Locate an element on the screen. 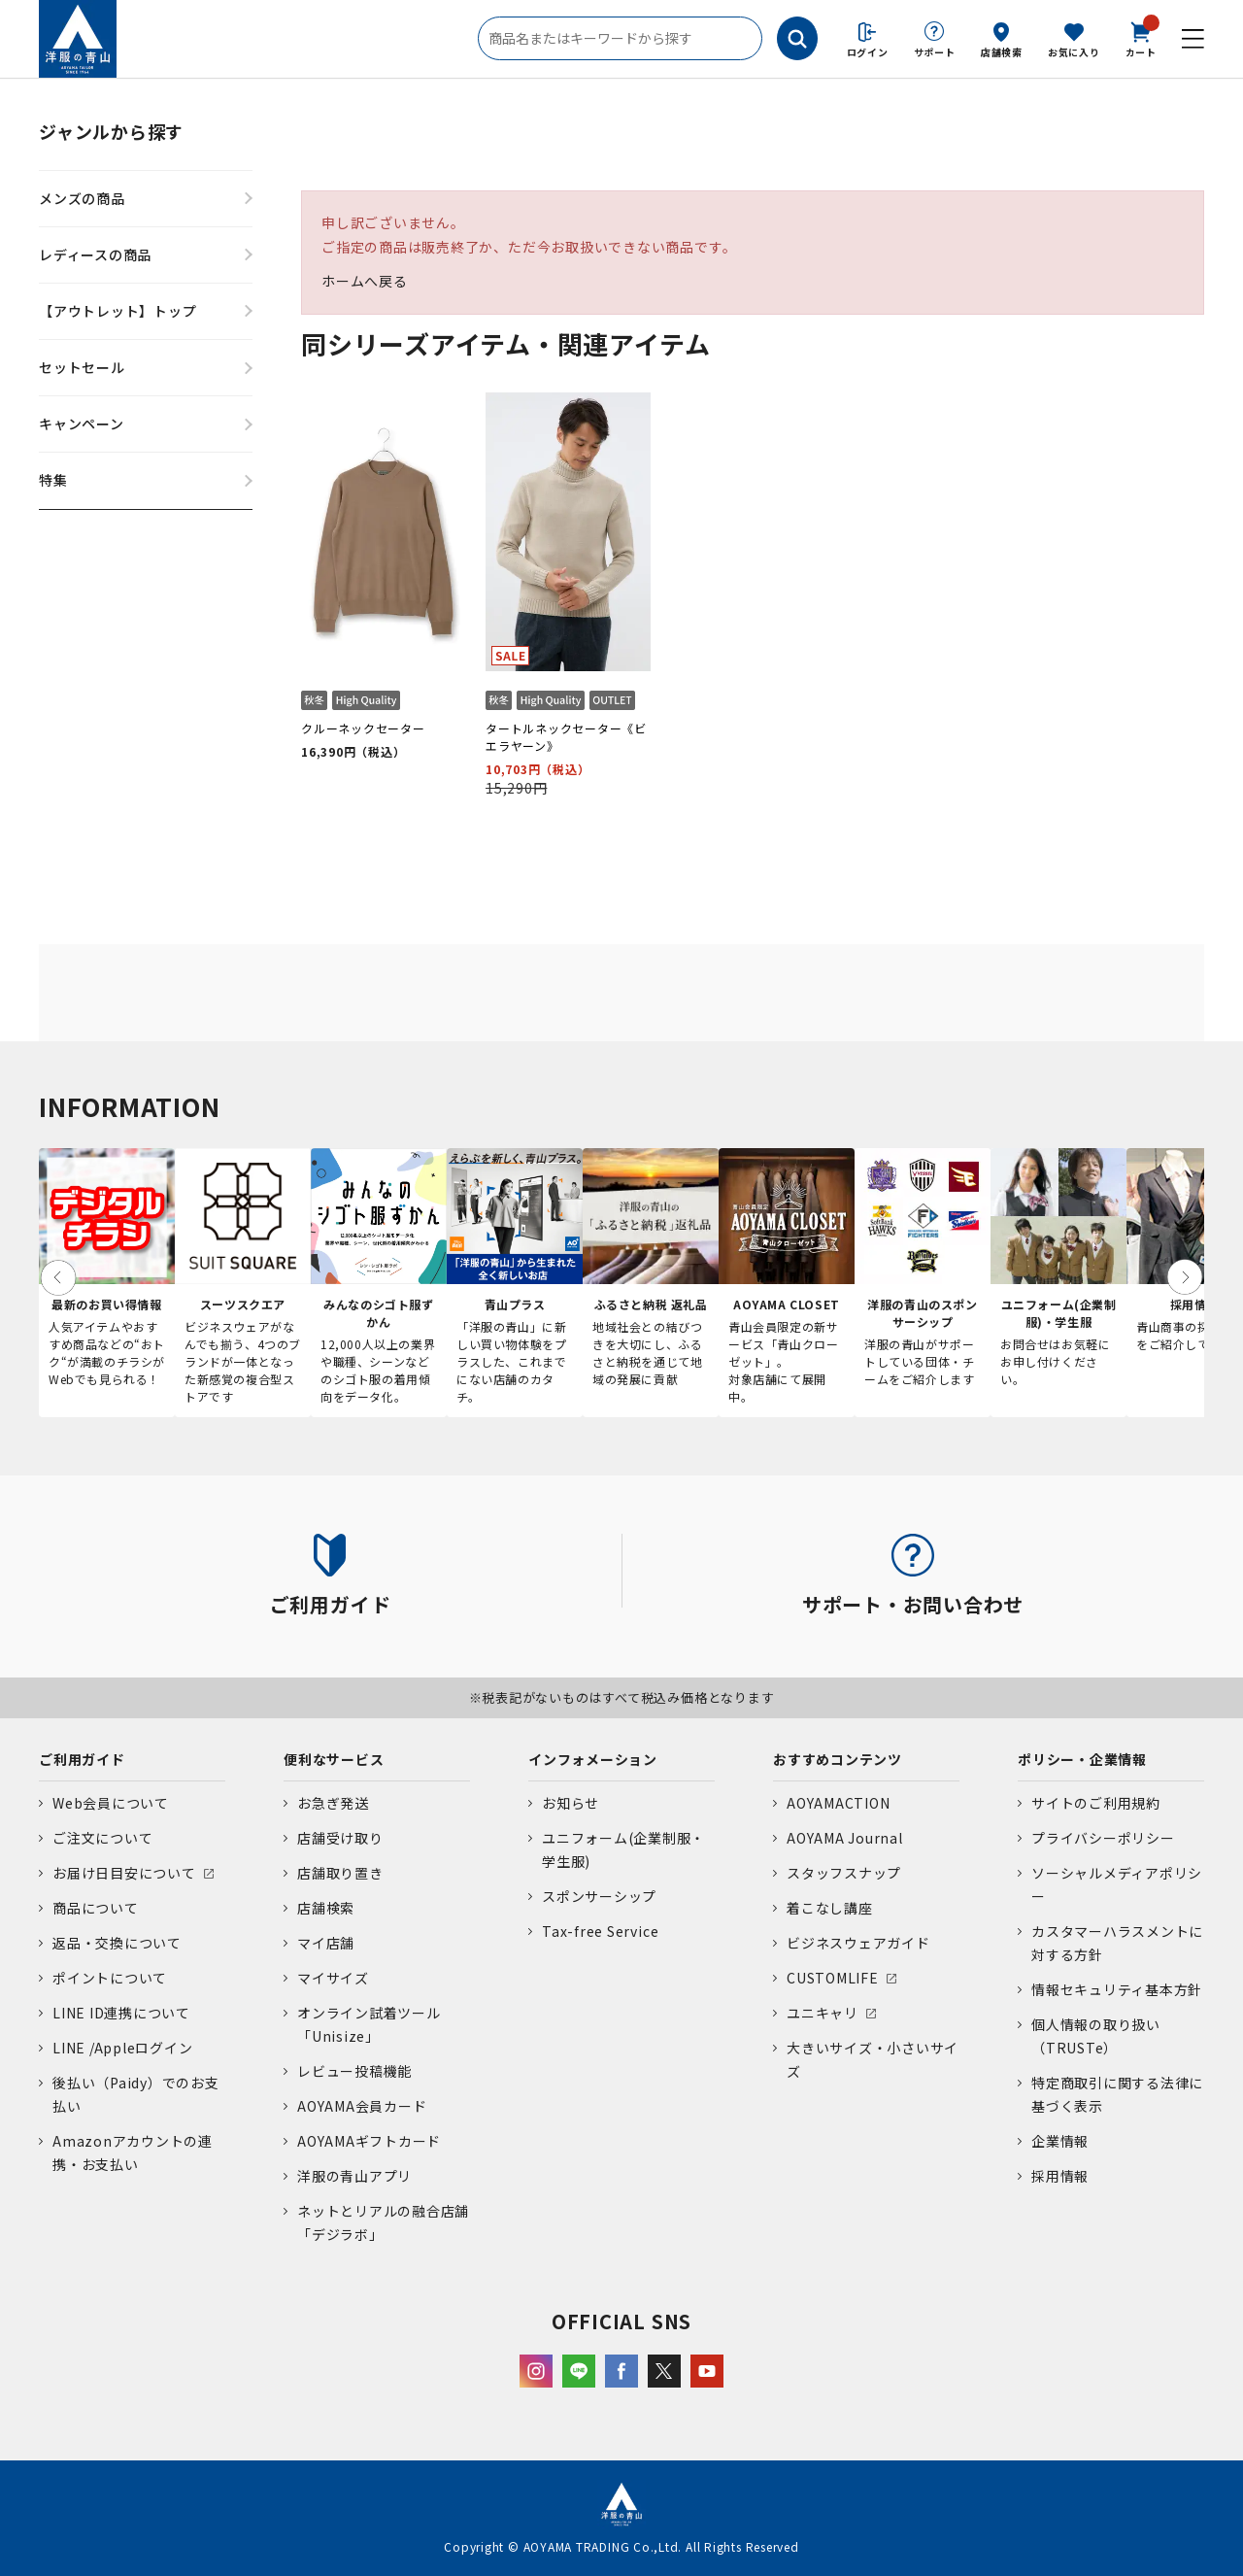 Image resolution: width=1243 pixels, height=2576 pixels. スポンサーシップ is located at coordinates (599, 1896).